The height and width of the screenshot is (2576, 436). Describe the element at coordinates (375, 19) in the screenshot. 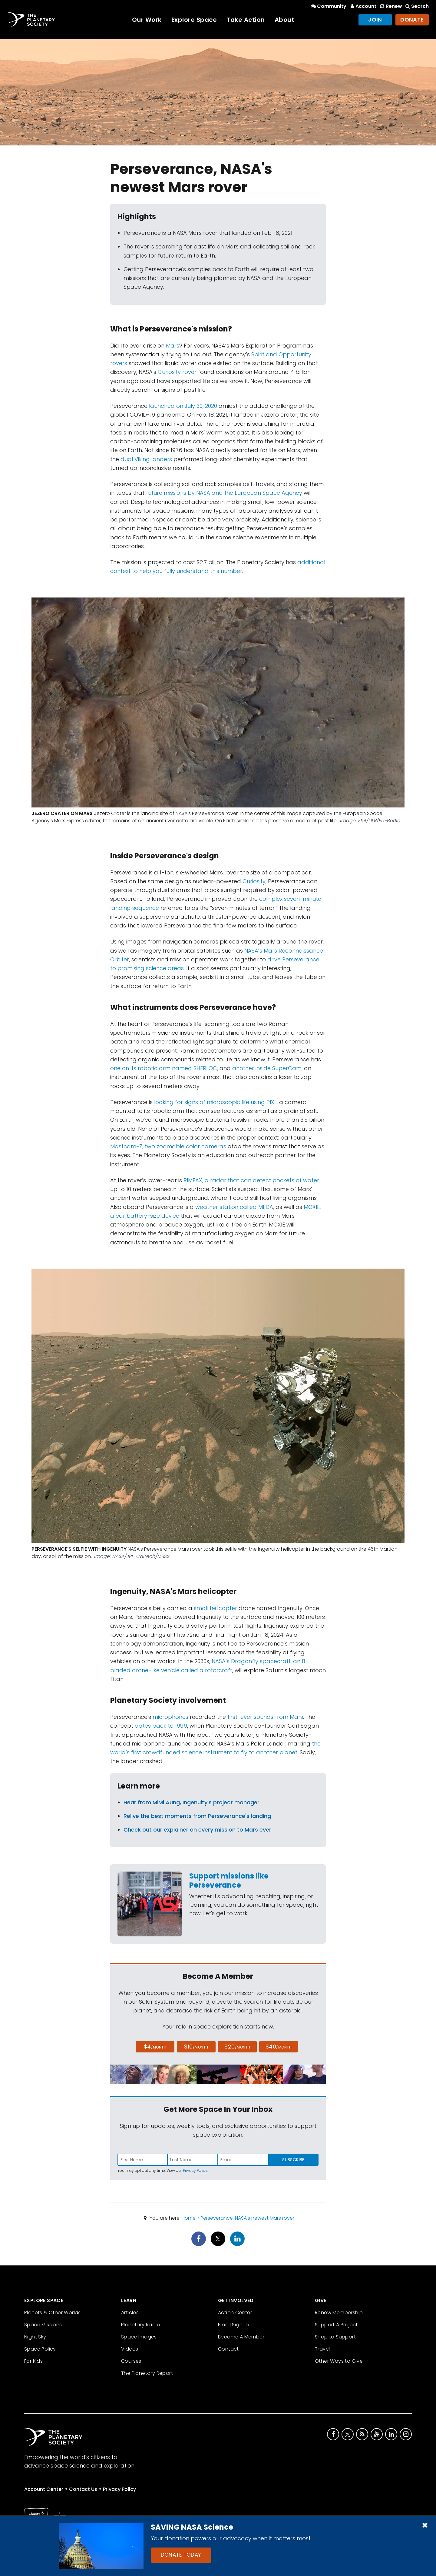

I see `Join` at that location.